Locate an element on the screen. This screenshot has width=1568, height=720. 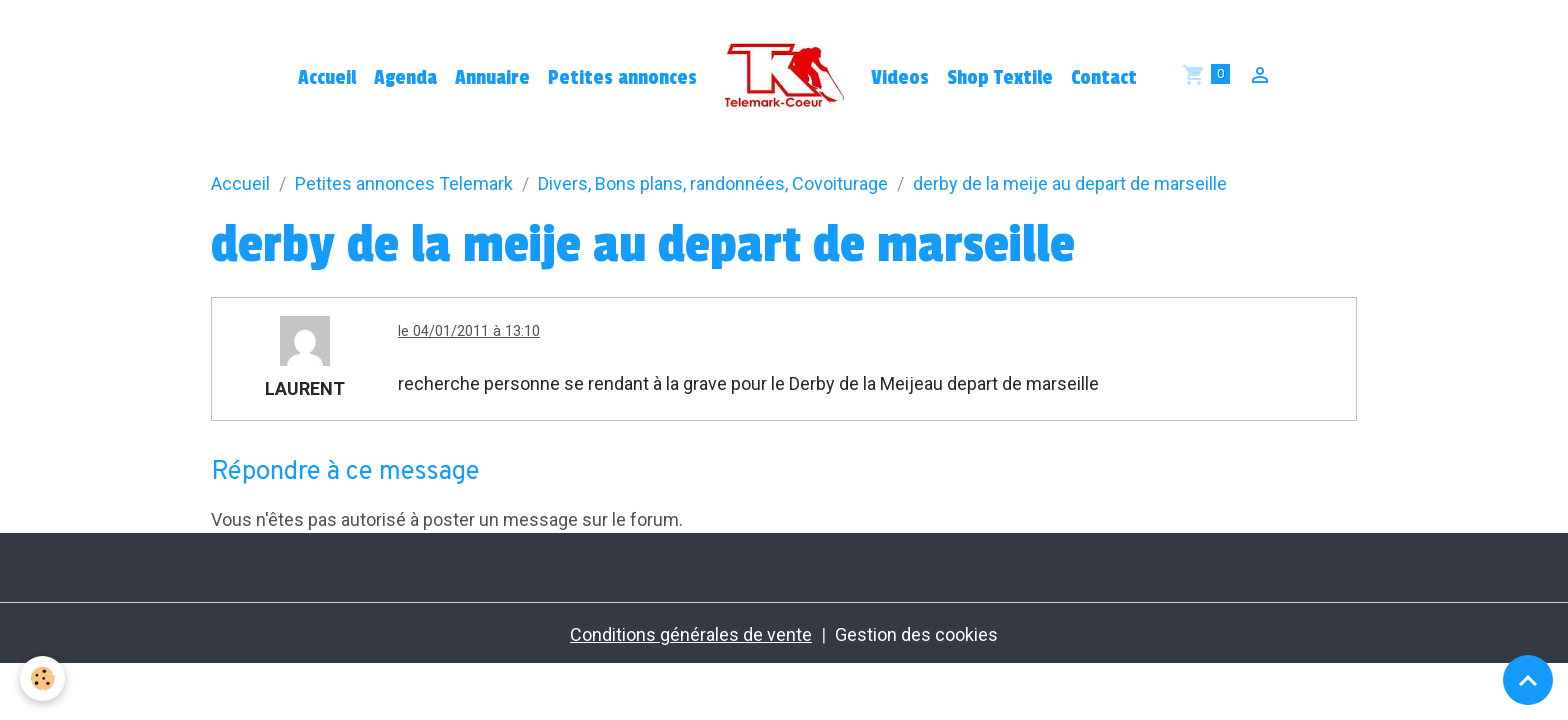
Conditions générales de vente is located at coordinates (691, 634).